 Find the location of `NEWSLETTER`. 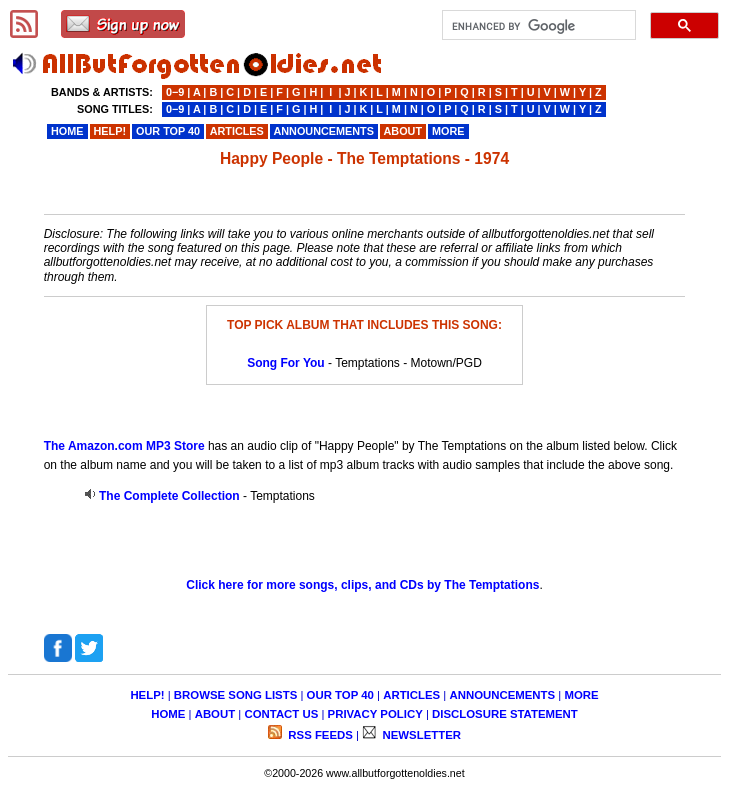

NEWSLETTER is located at coordinates (420, 735).